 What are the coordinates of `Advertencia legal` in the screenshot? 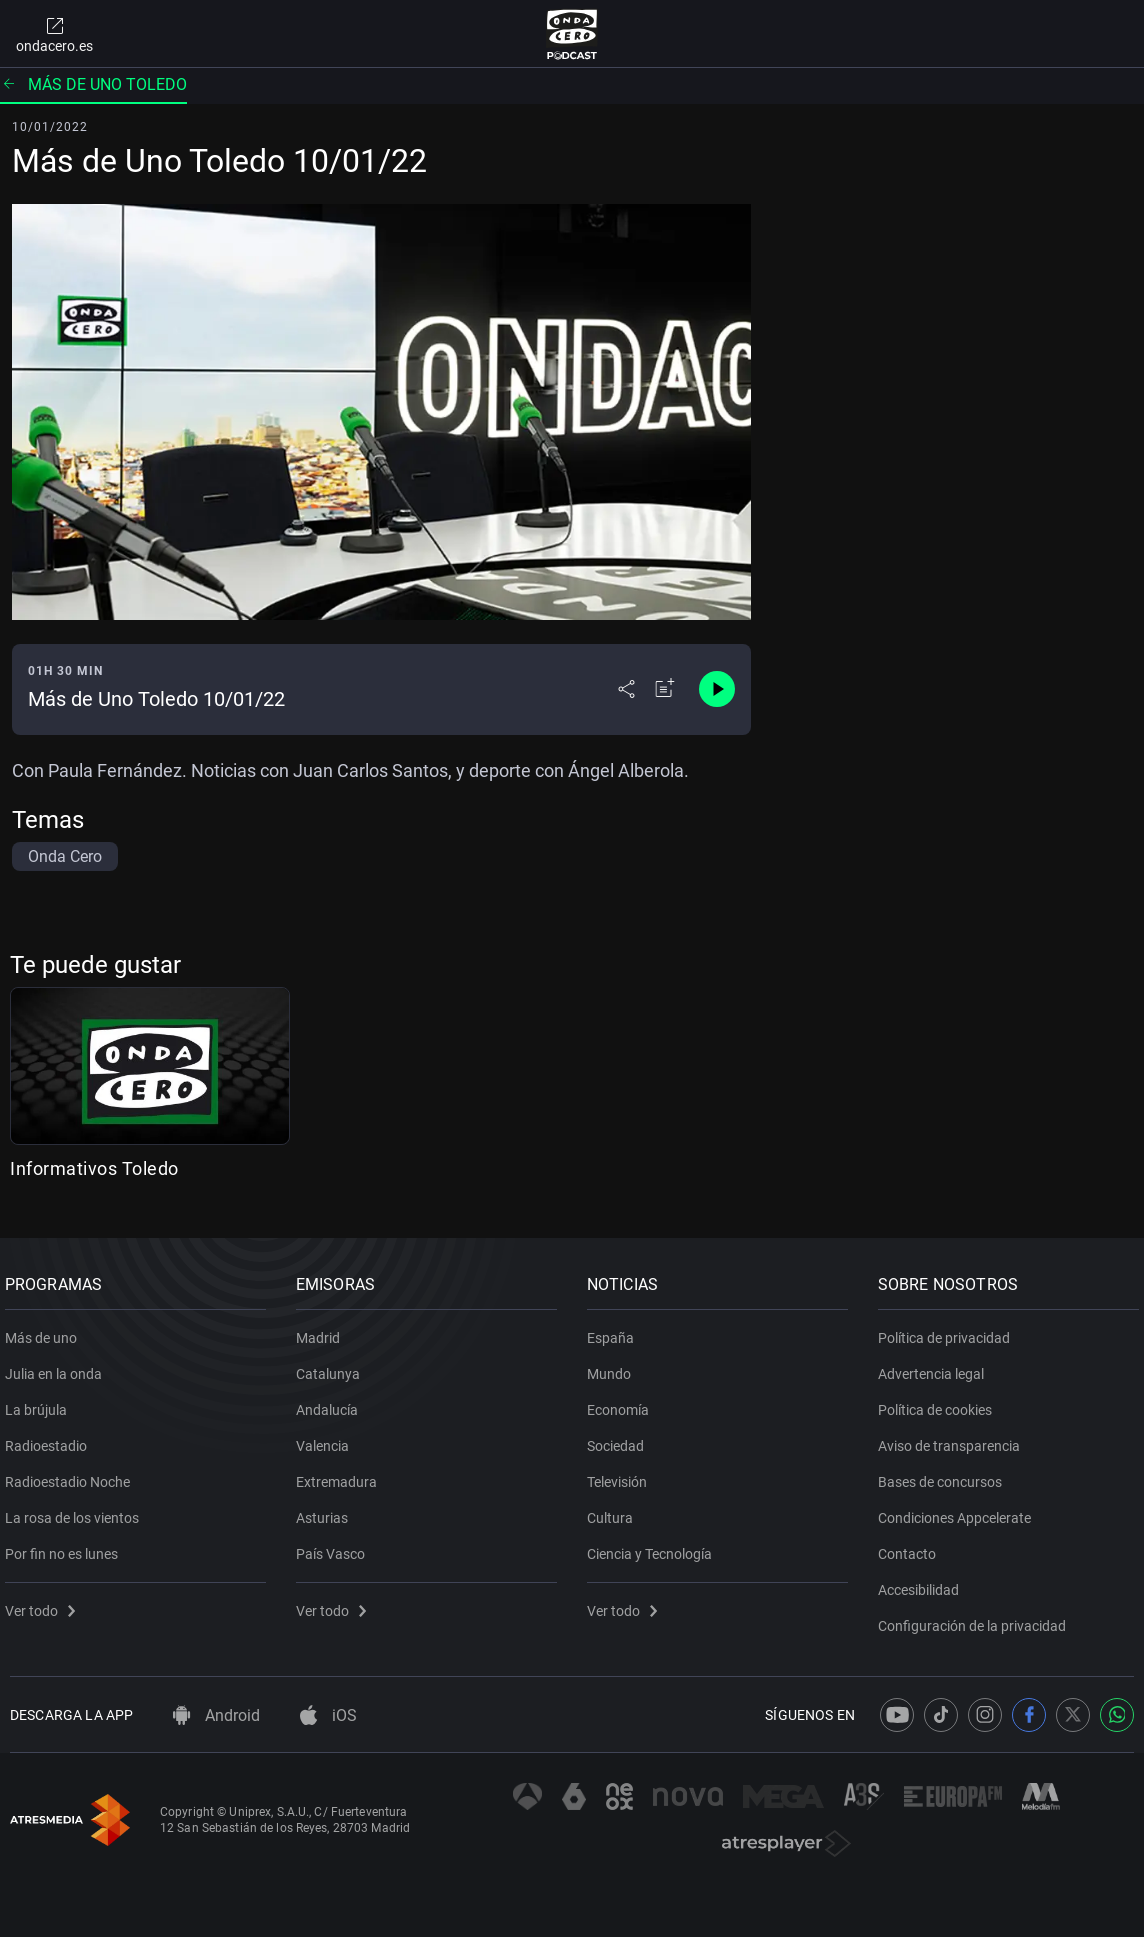 It's located at (936, 1366).